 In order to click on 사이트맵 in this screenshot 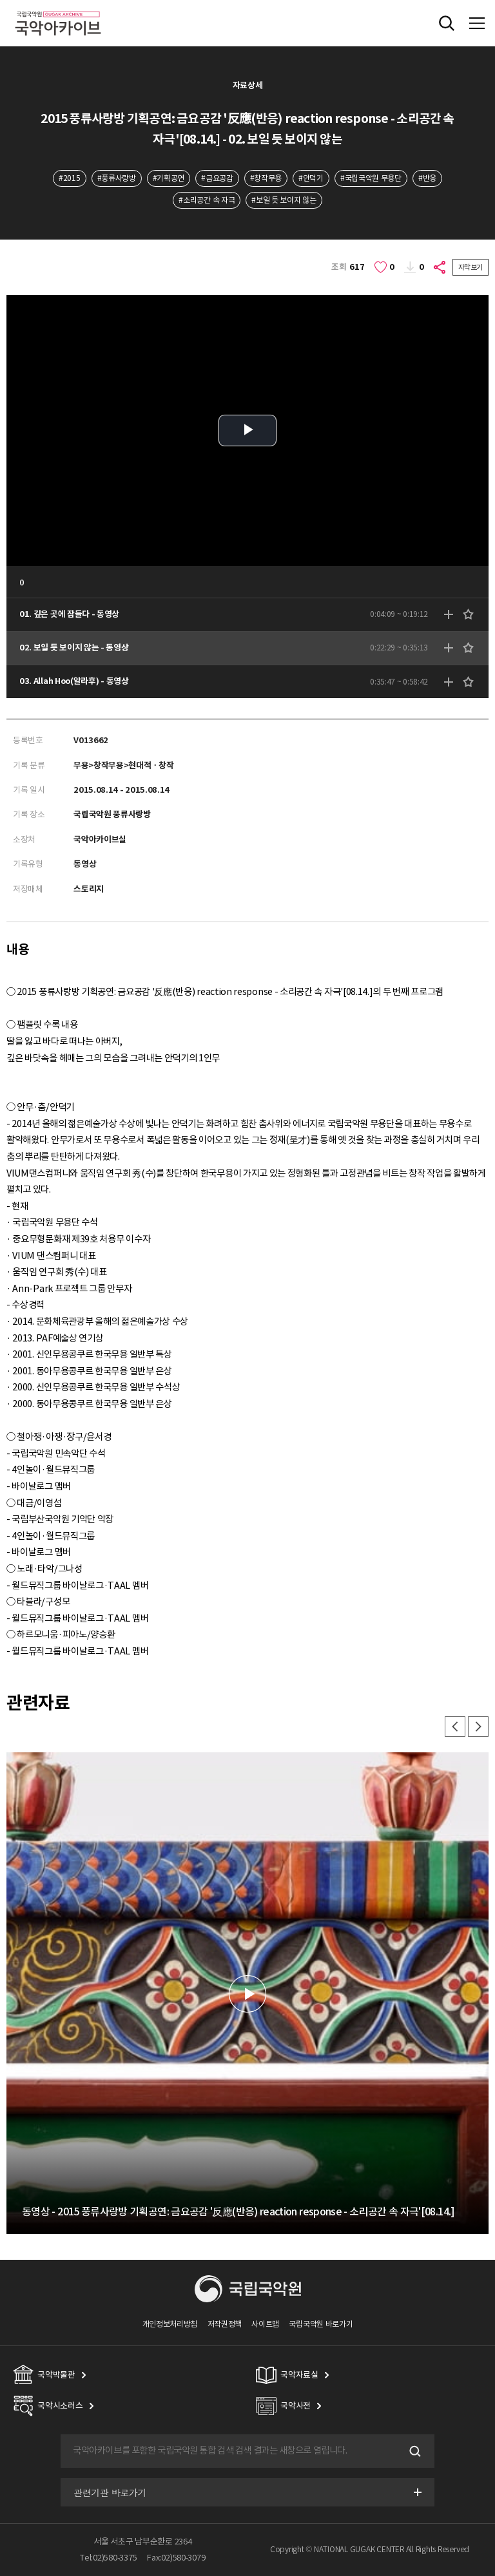, I will do `click(265, 2324)`.